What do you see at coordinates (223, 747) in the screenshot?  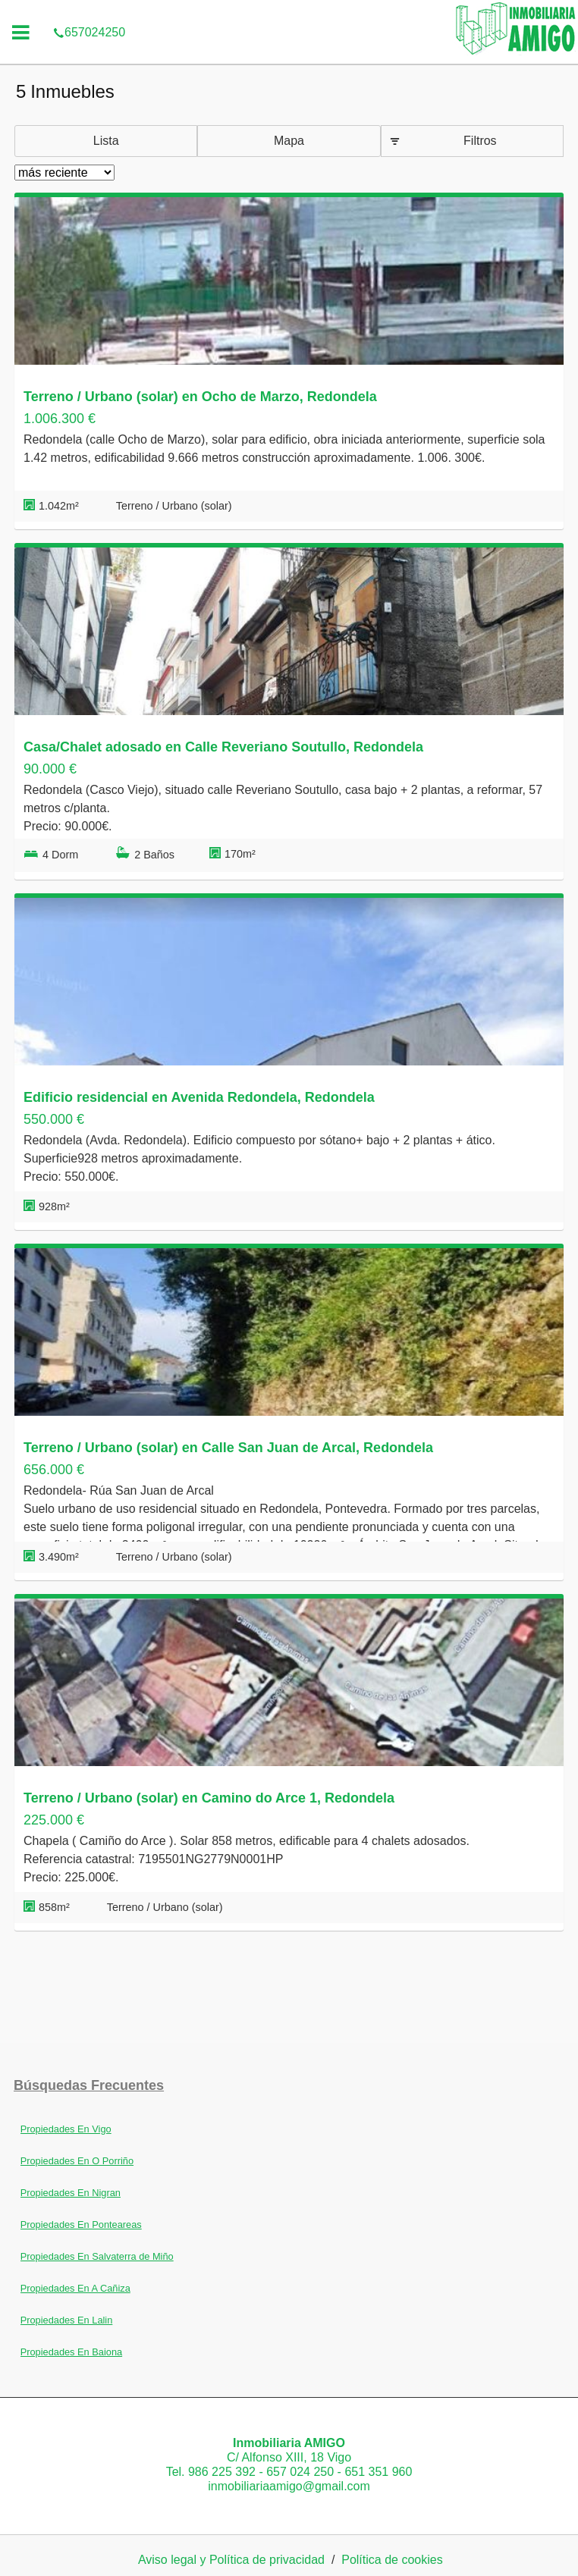 I see `Casa/Chalet adosado en Calle Reveriano Soutullo, Redondela` at bounding box center [223, 747].